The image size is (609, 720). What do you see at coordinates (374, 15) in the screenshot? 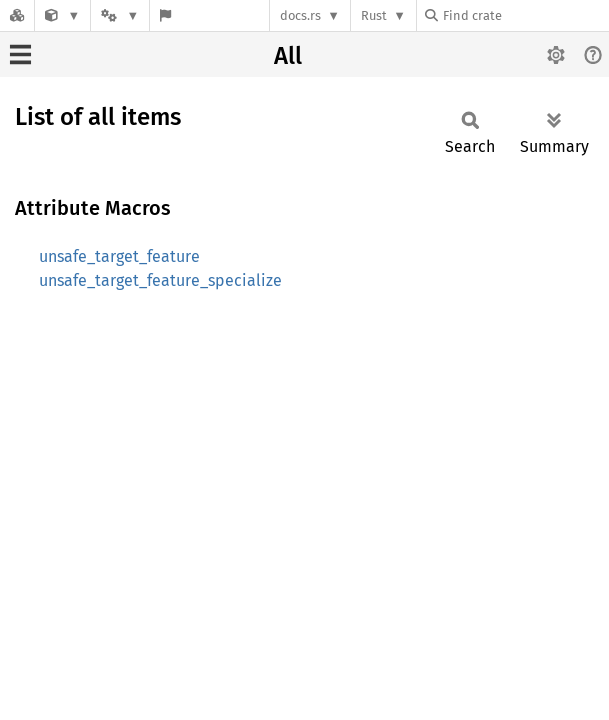
I see `Rust` at bounding box center [374, 15].